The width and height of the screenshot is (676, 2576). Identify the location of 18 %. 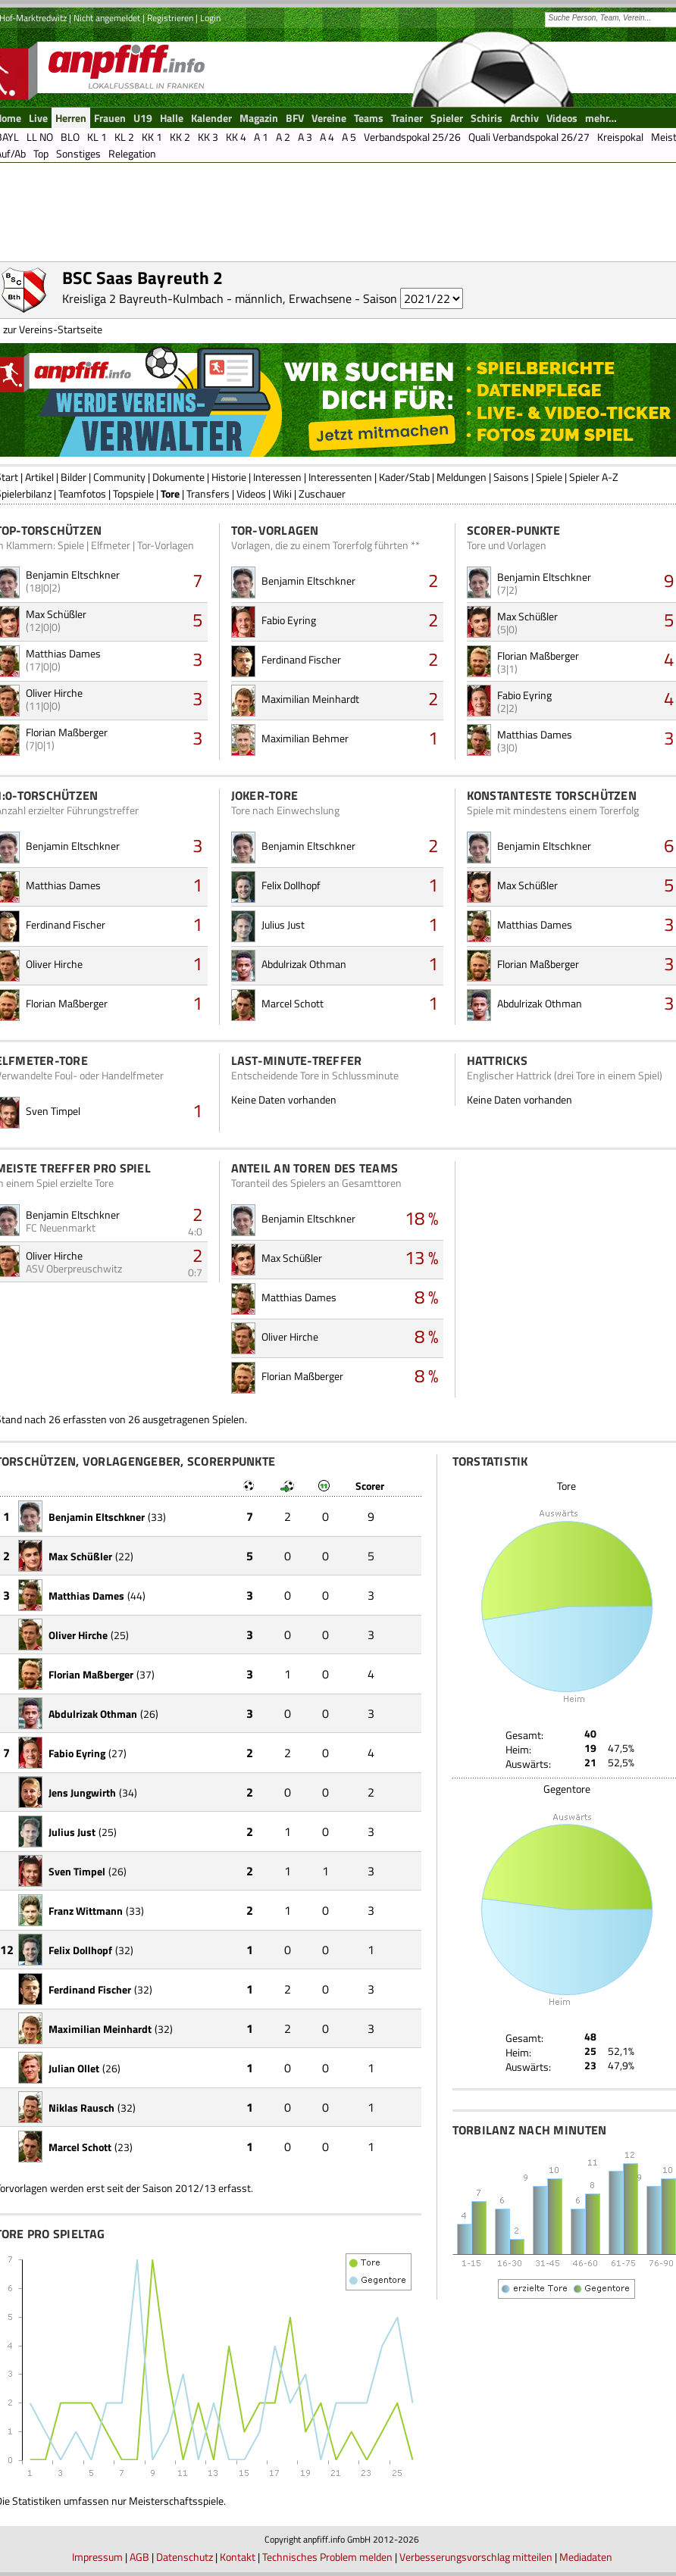
(421, 1218).